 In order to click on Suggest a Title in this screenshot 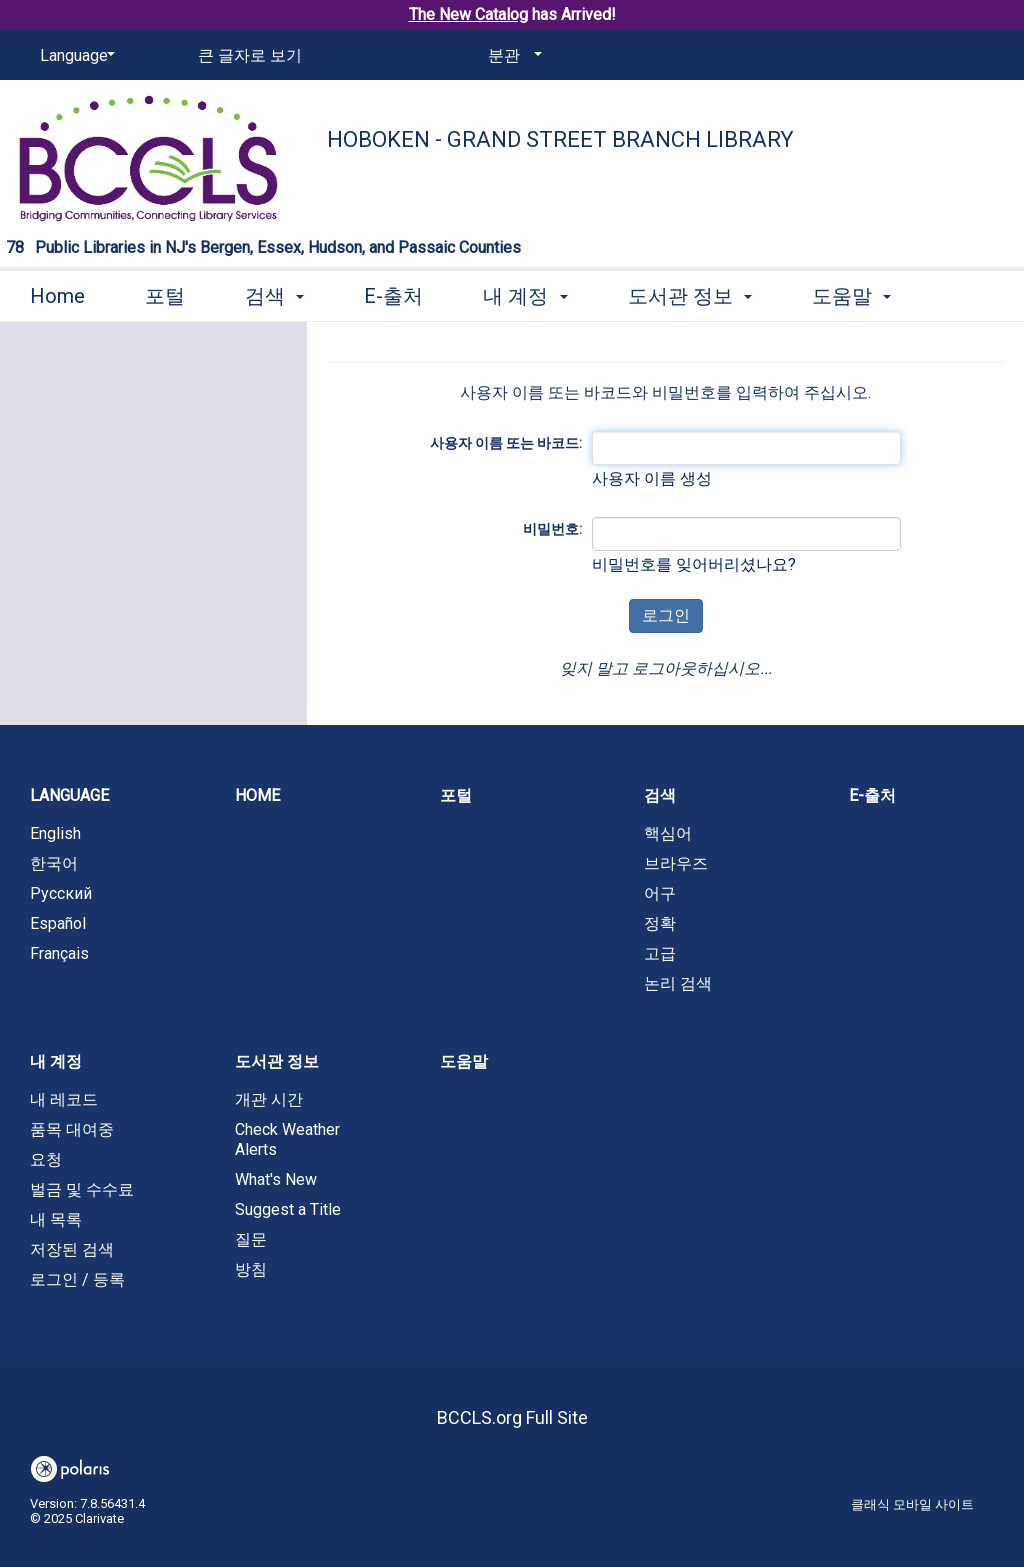, I will do `click(288, 1209)`.